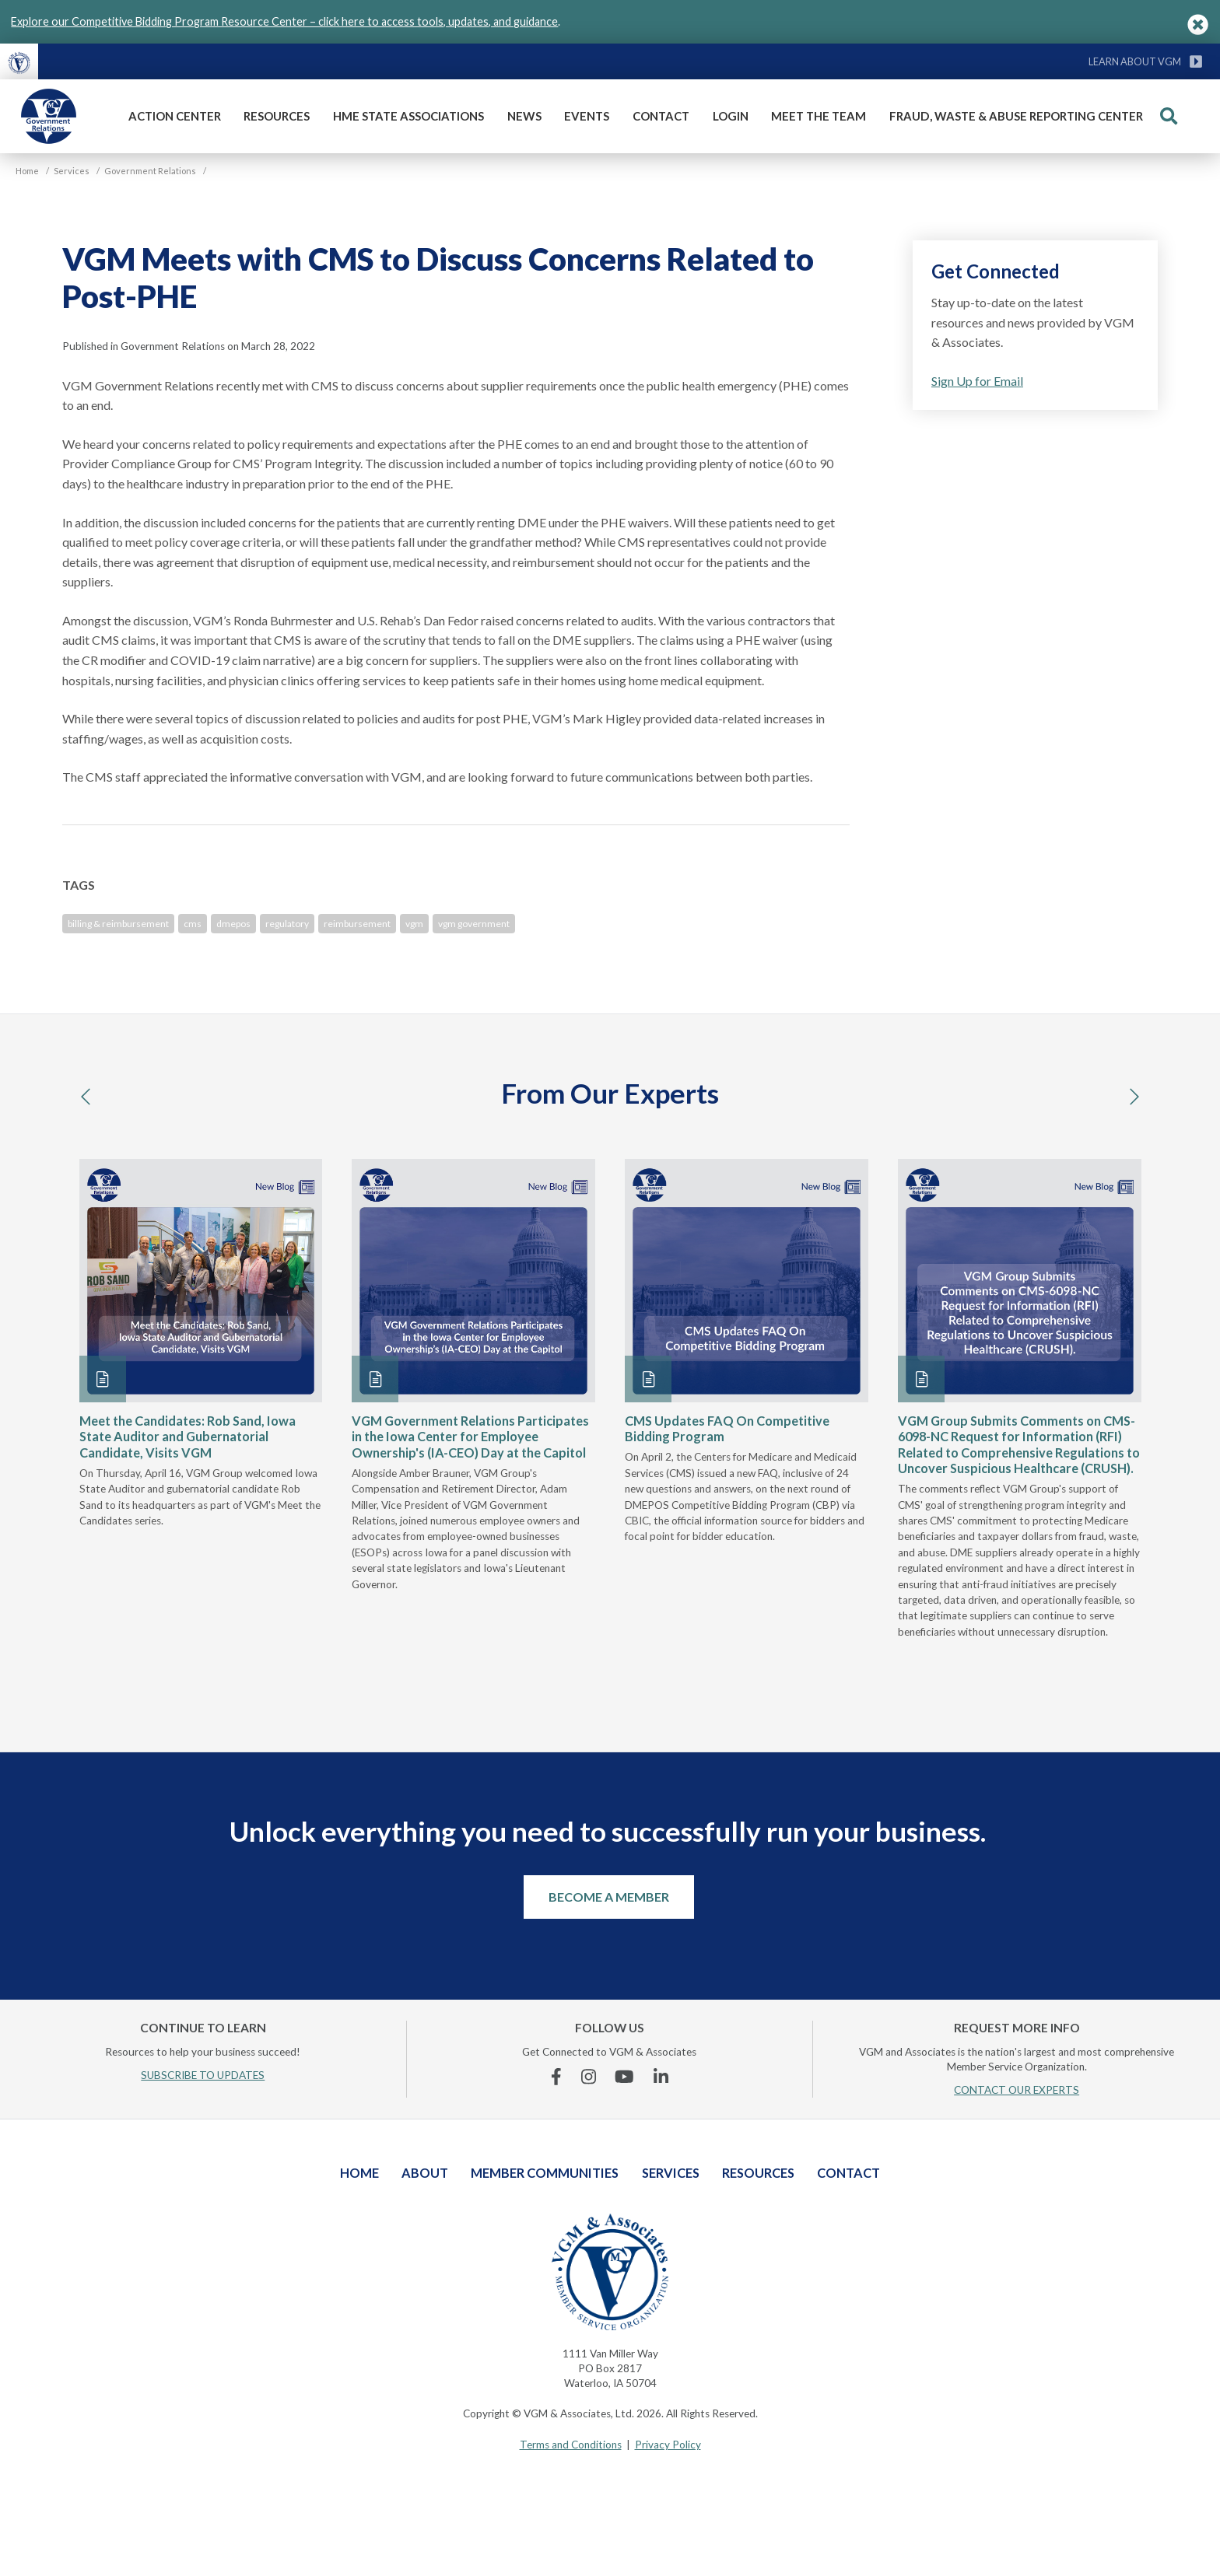  What do you see at coordinates (203, 2075) in the screenshot?
I see `SUBSCRIBE TO UPDATES` at bounding box center [203, 2075].